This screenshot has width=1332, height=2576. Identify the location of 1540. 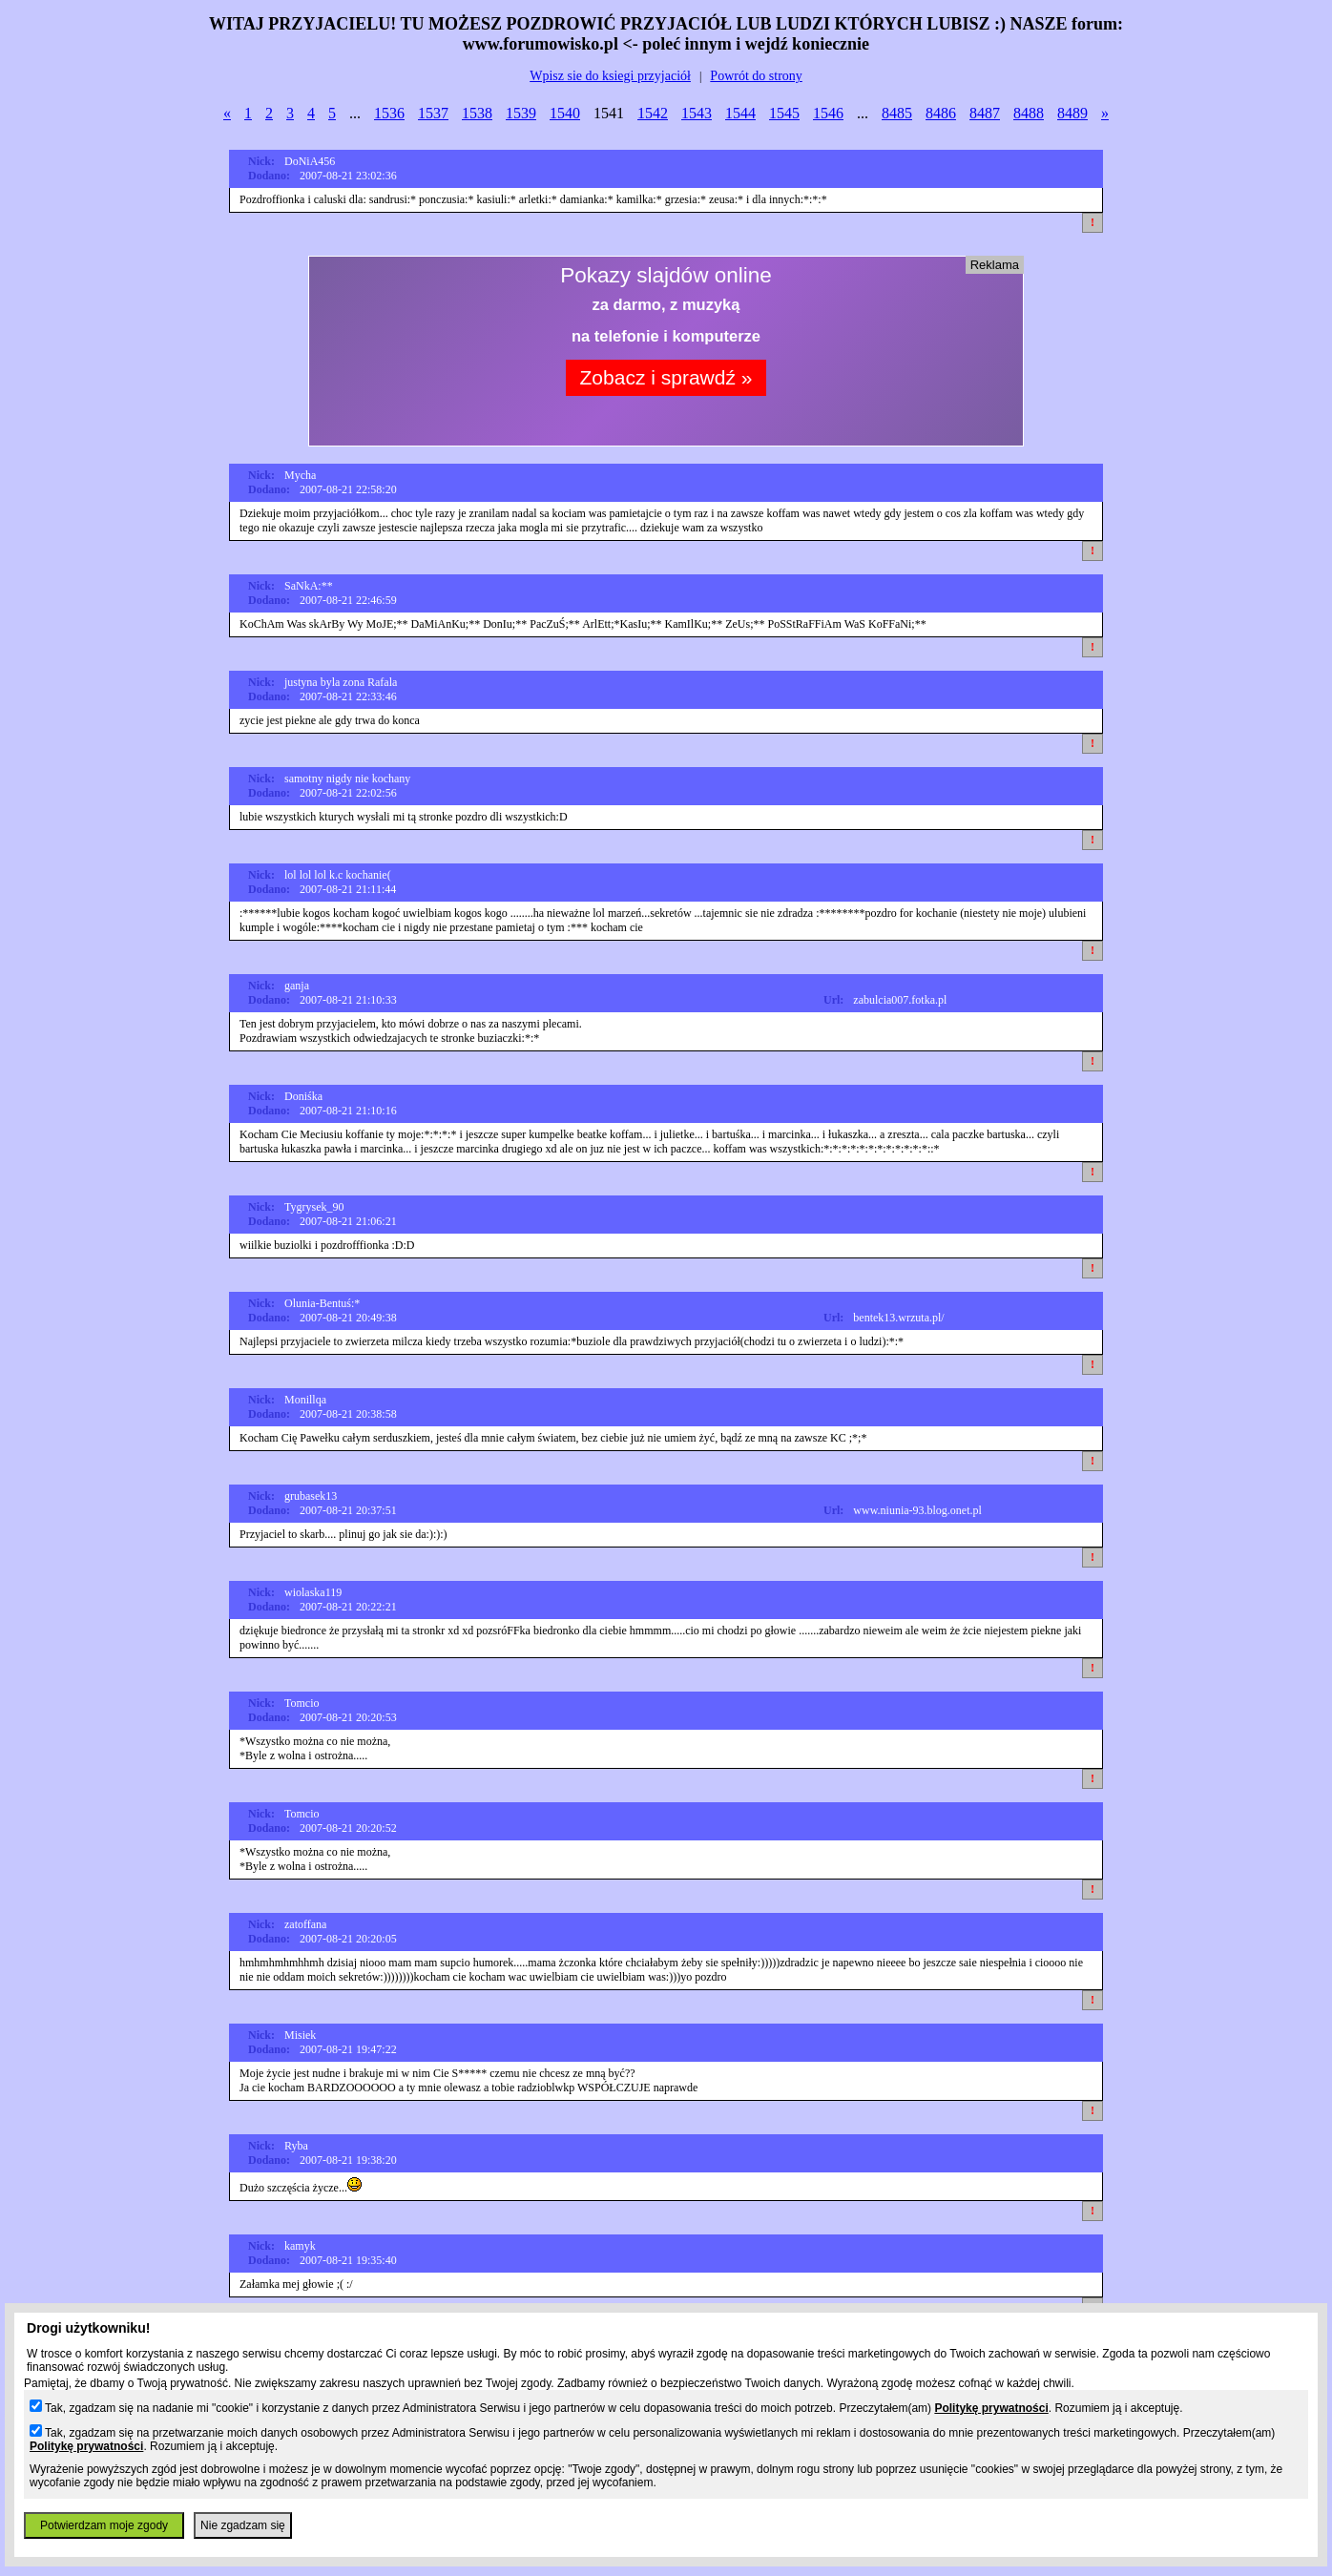
(565, 113).